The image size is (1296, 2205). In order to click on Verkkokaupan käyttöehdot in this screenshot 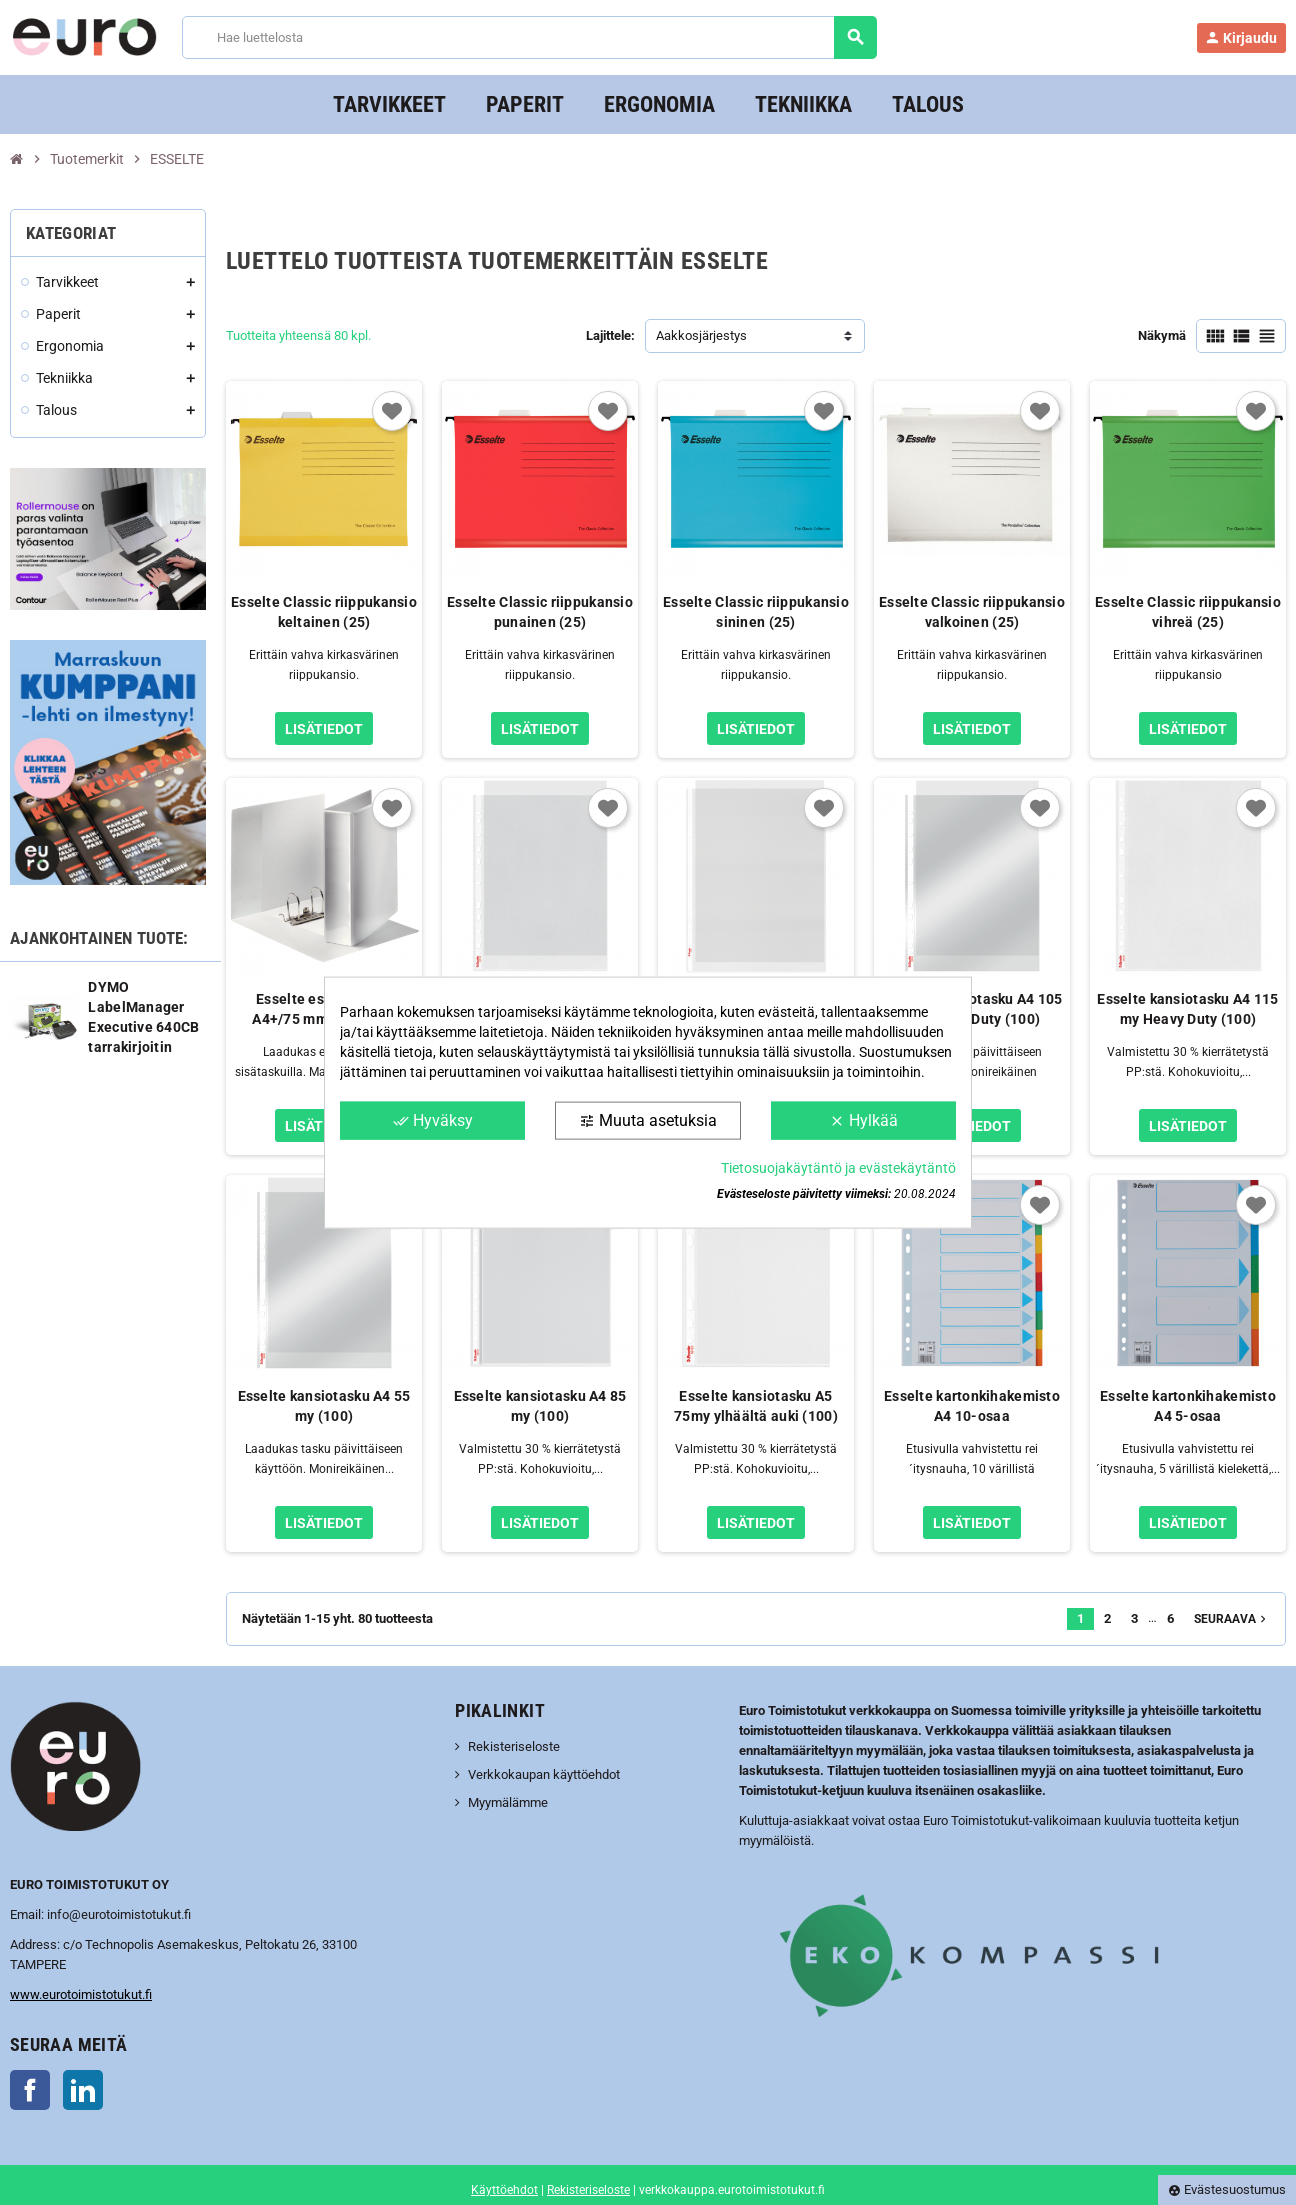, I will do `click(544, 1774)`.